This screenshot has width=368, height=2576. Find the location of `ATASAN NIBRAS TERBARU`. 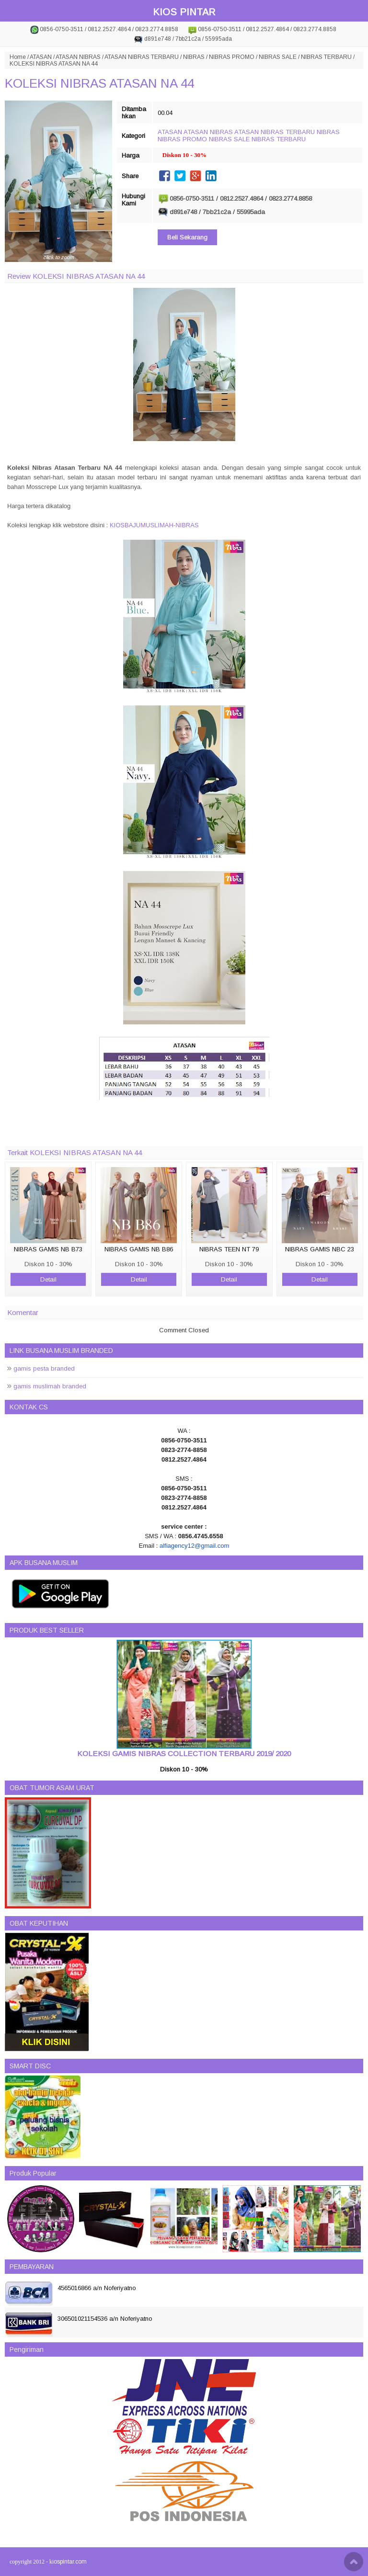

ATASAN NIBRAS TERBARU is located at coordinates (141, 57).